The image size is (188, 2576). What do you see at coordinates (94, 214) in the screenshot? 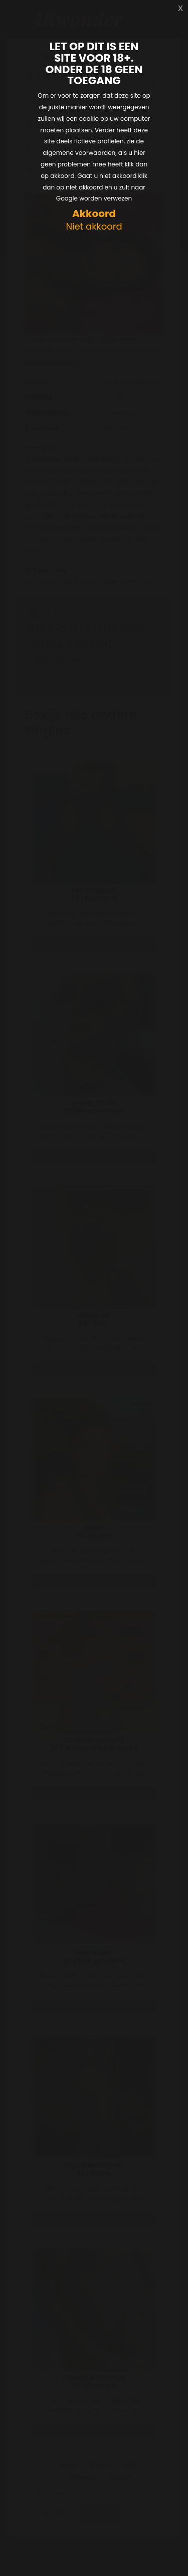
I see `Akkoord` at bounding box center [94, 214].